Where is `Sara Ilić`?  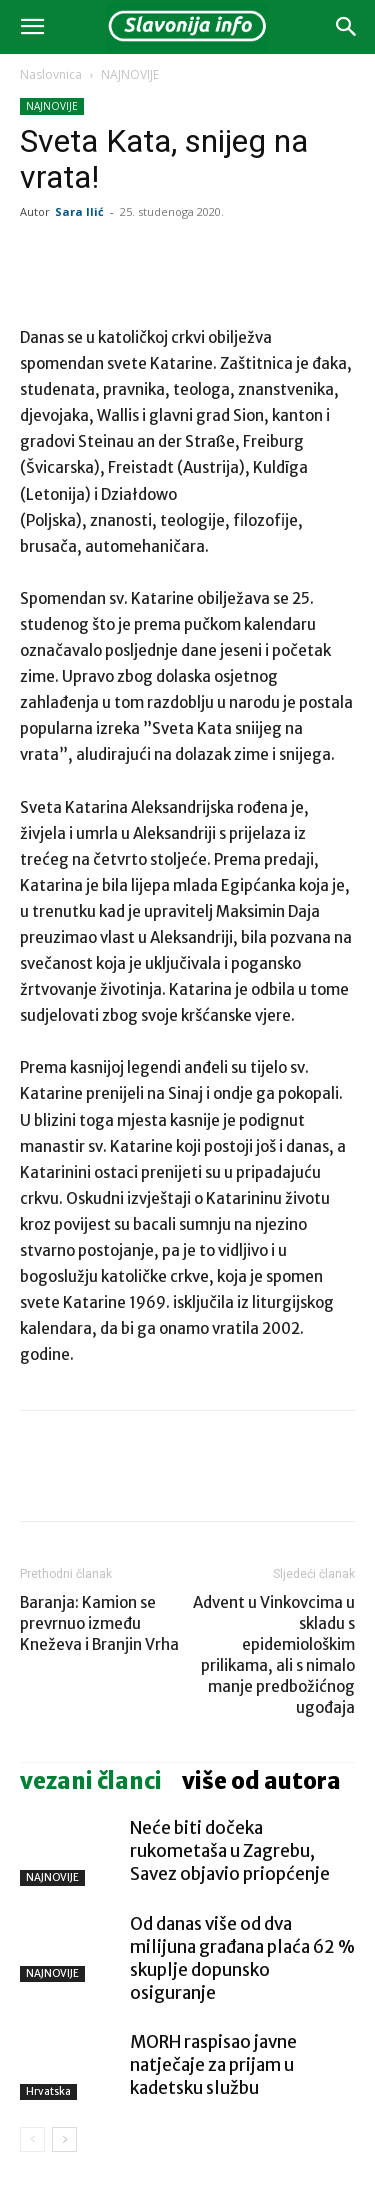
Sara Ilić is located at coordinates (79, 211).